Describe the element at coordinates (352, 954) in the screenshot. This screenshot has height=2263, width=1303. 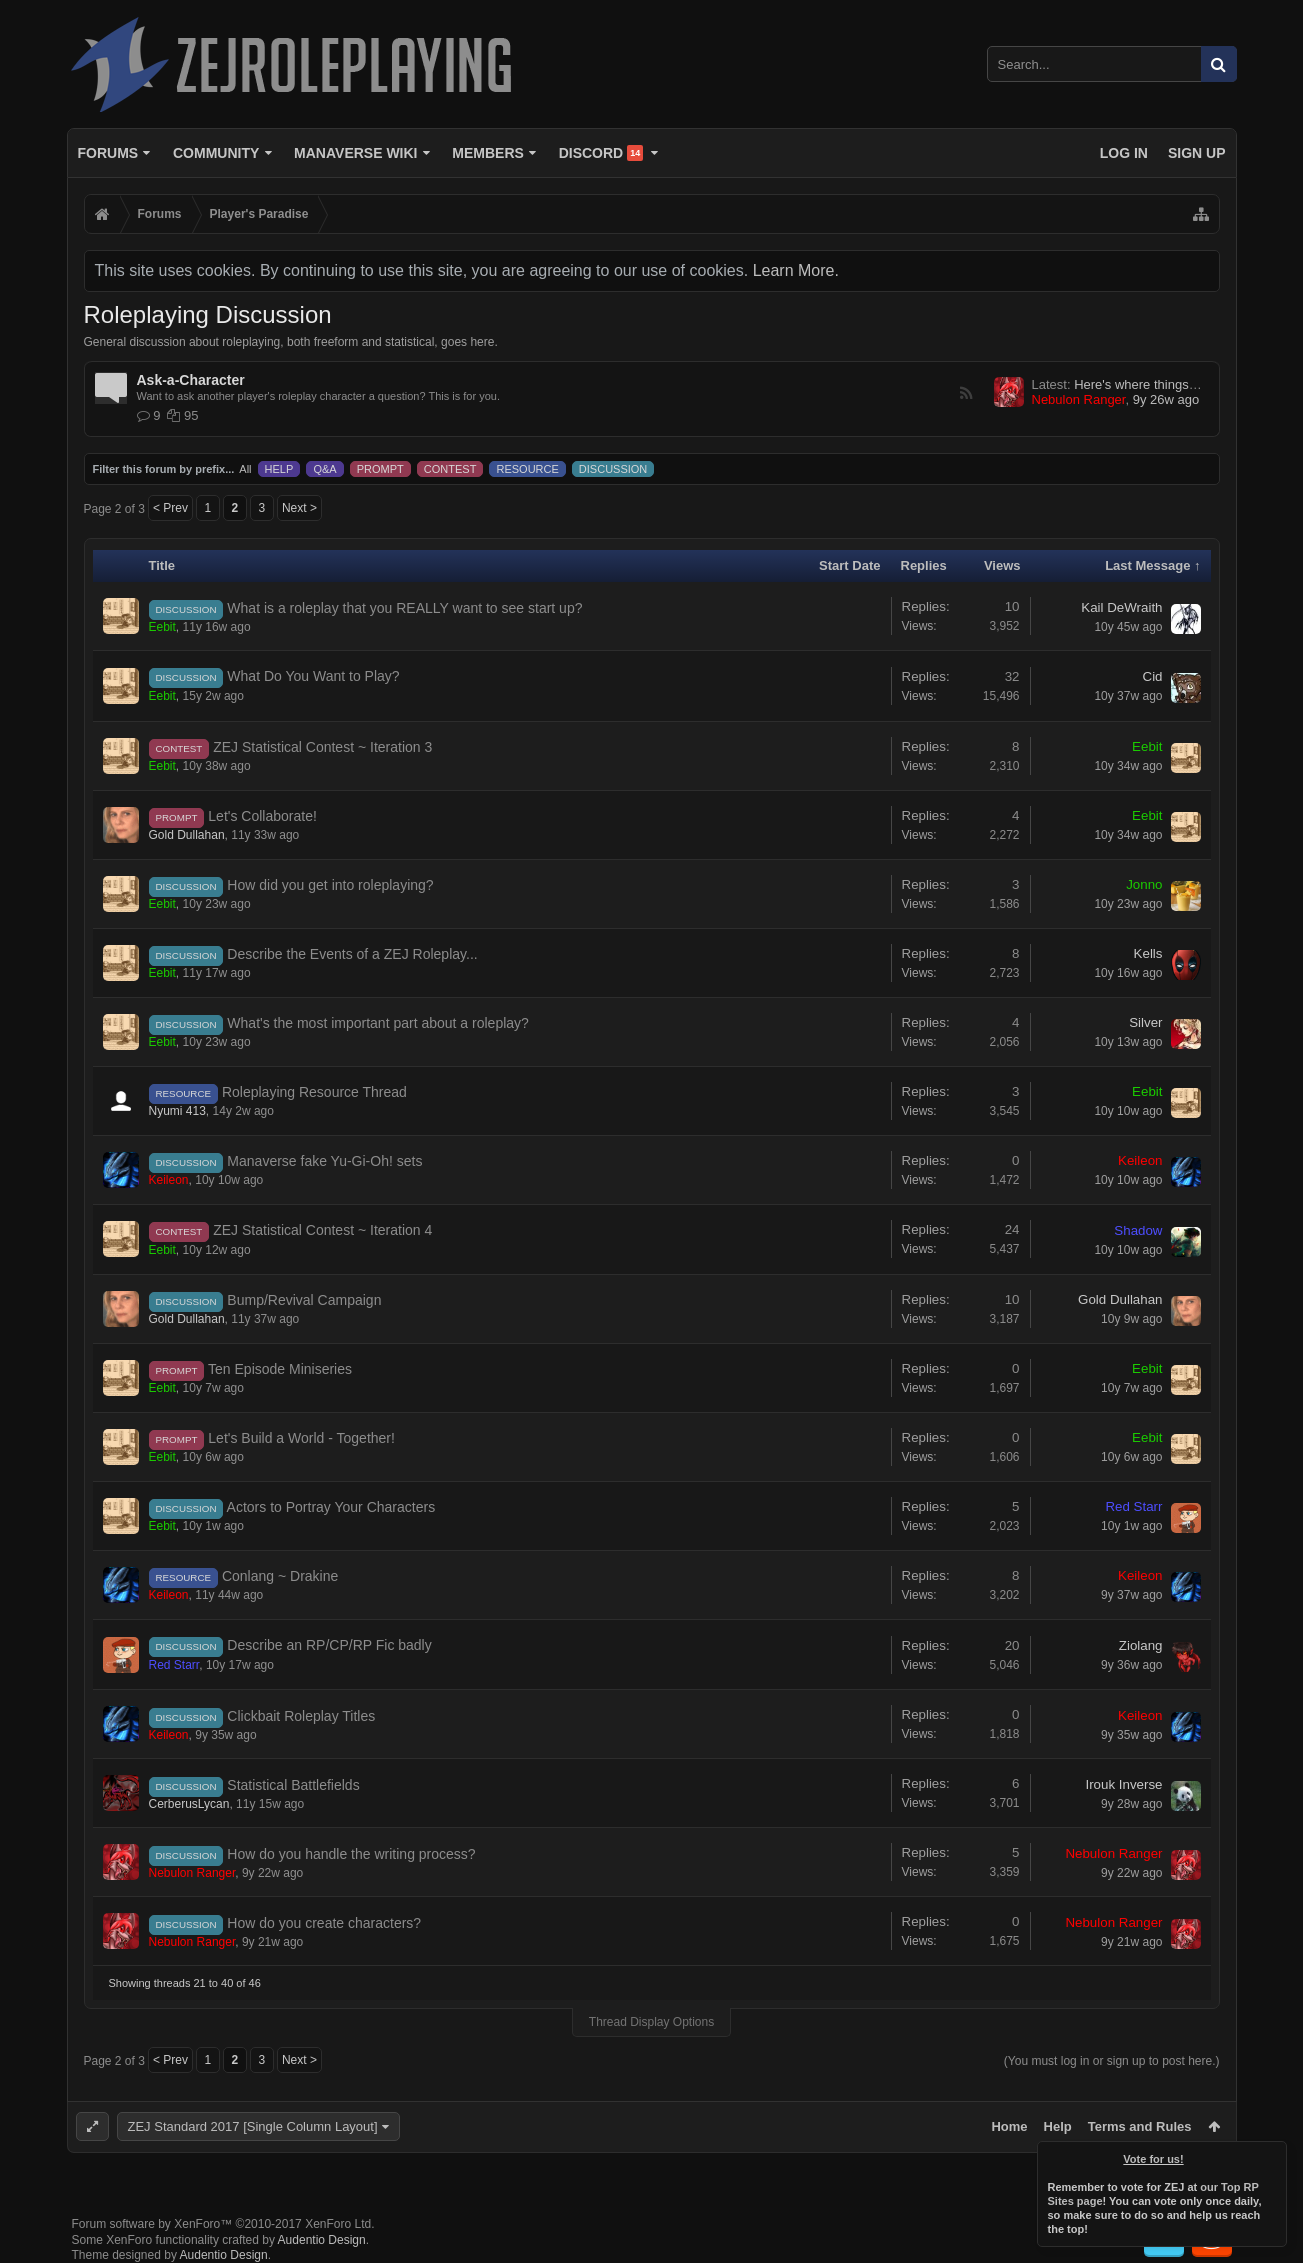
I see `Describe the Events of a ZEJ Roleplay...` at that location.